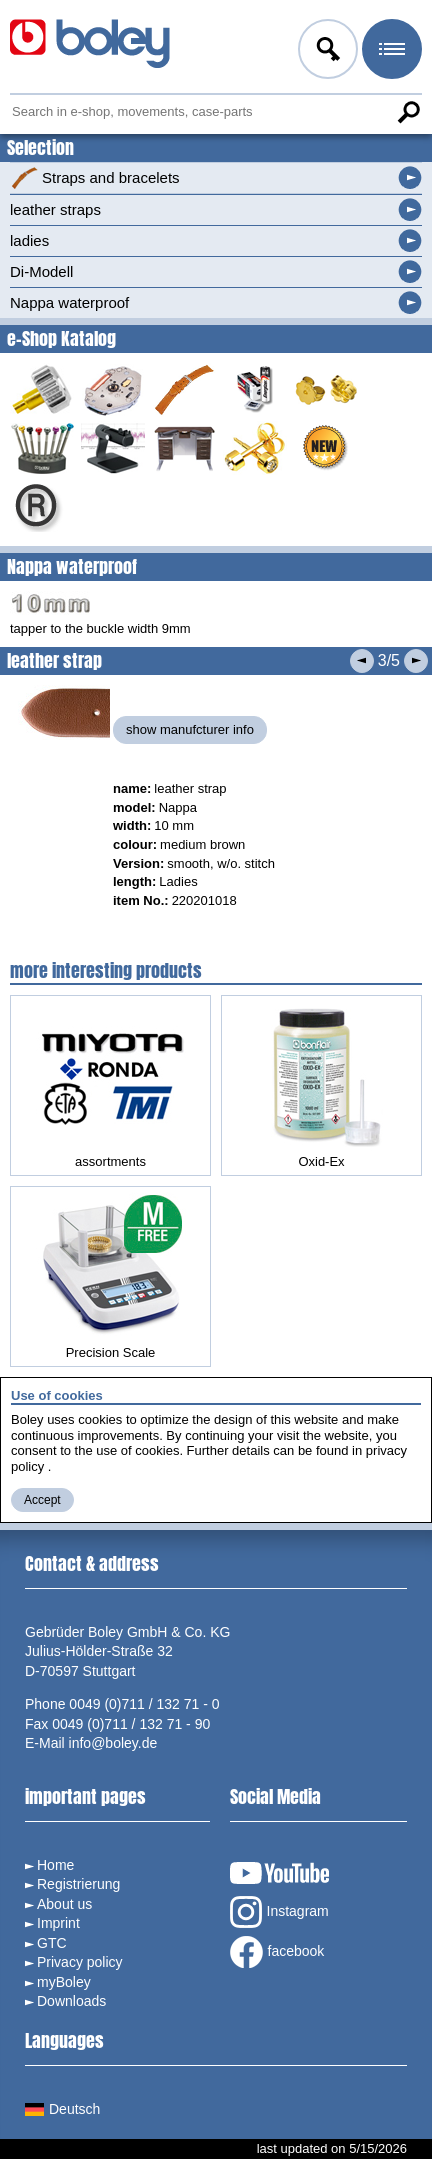 The width and height of the screenshot is (432, 2159). I want to click on GTC, so click(52, 1943).